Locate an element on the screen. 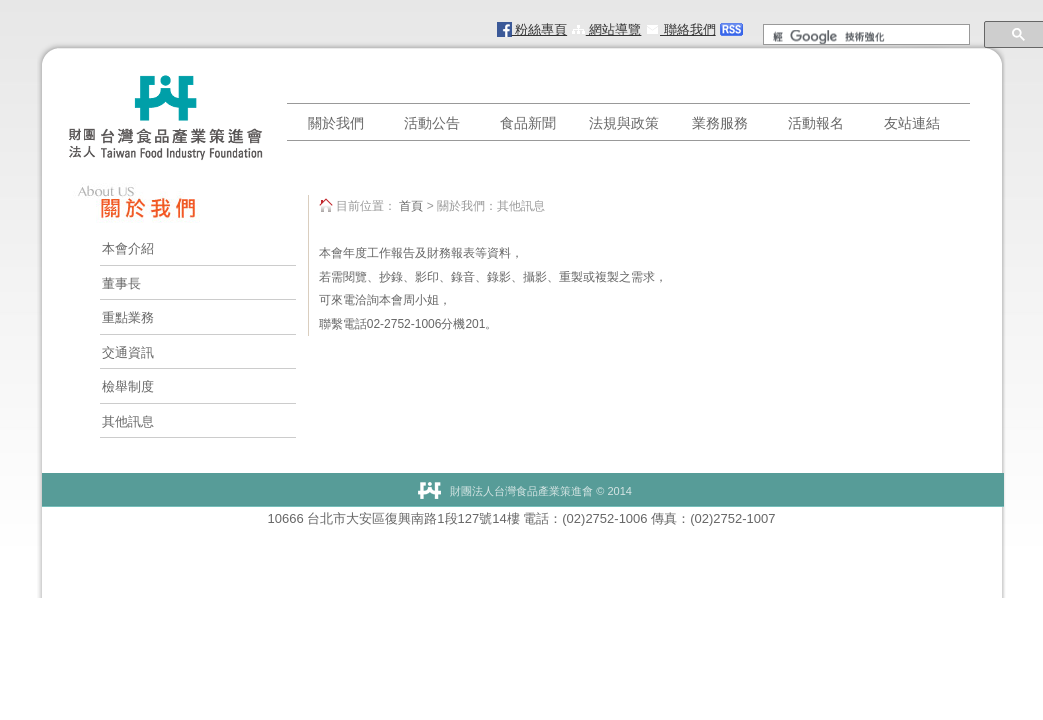 The width and height of the screenshot is (1043, 720). 業務服務 is located at coordinates (720, 123).